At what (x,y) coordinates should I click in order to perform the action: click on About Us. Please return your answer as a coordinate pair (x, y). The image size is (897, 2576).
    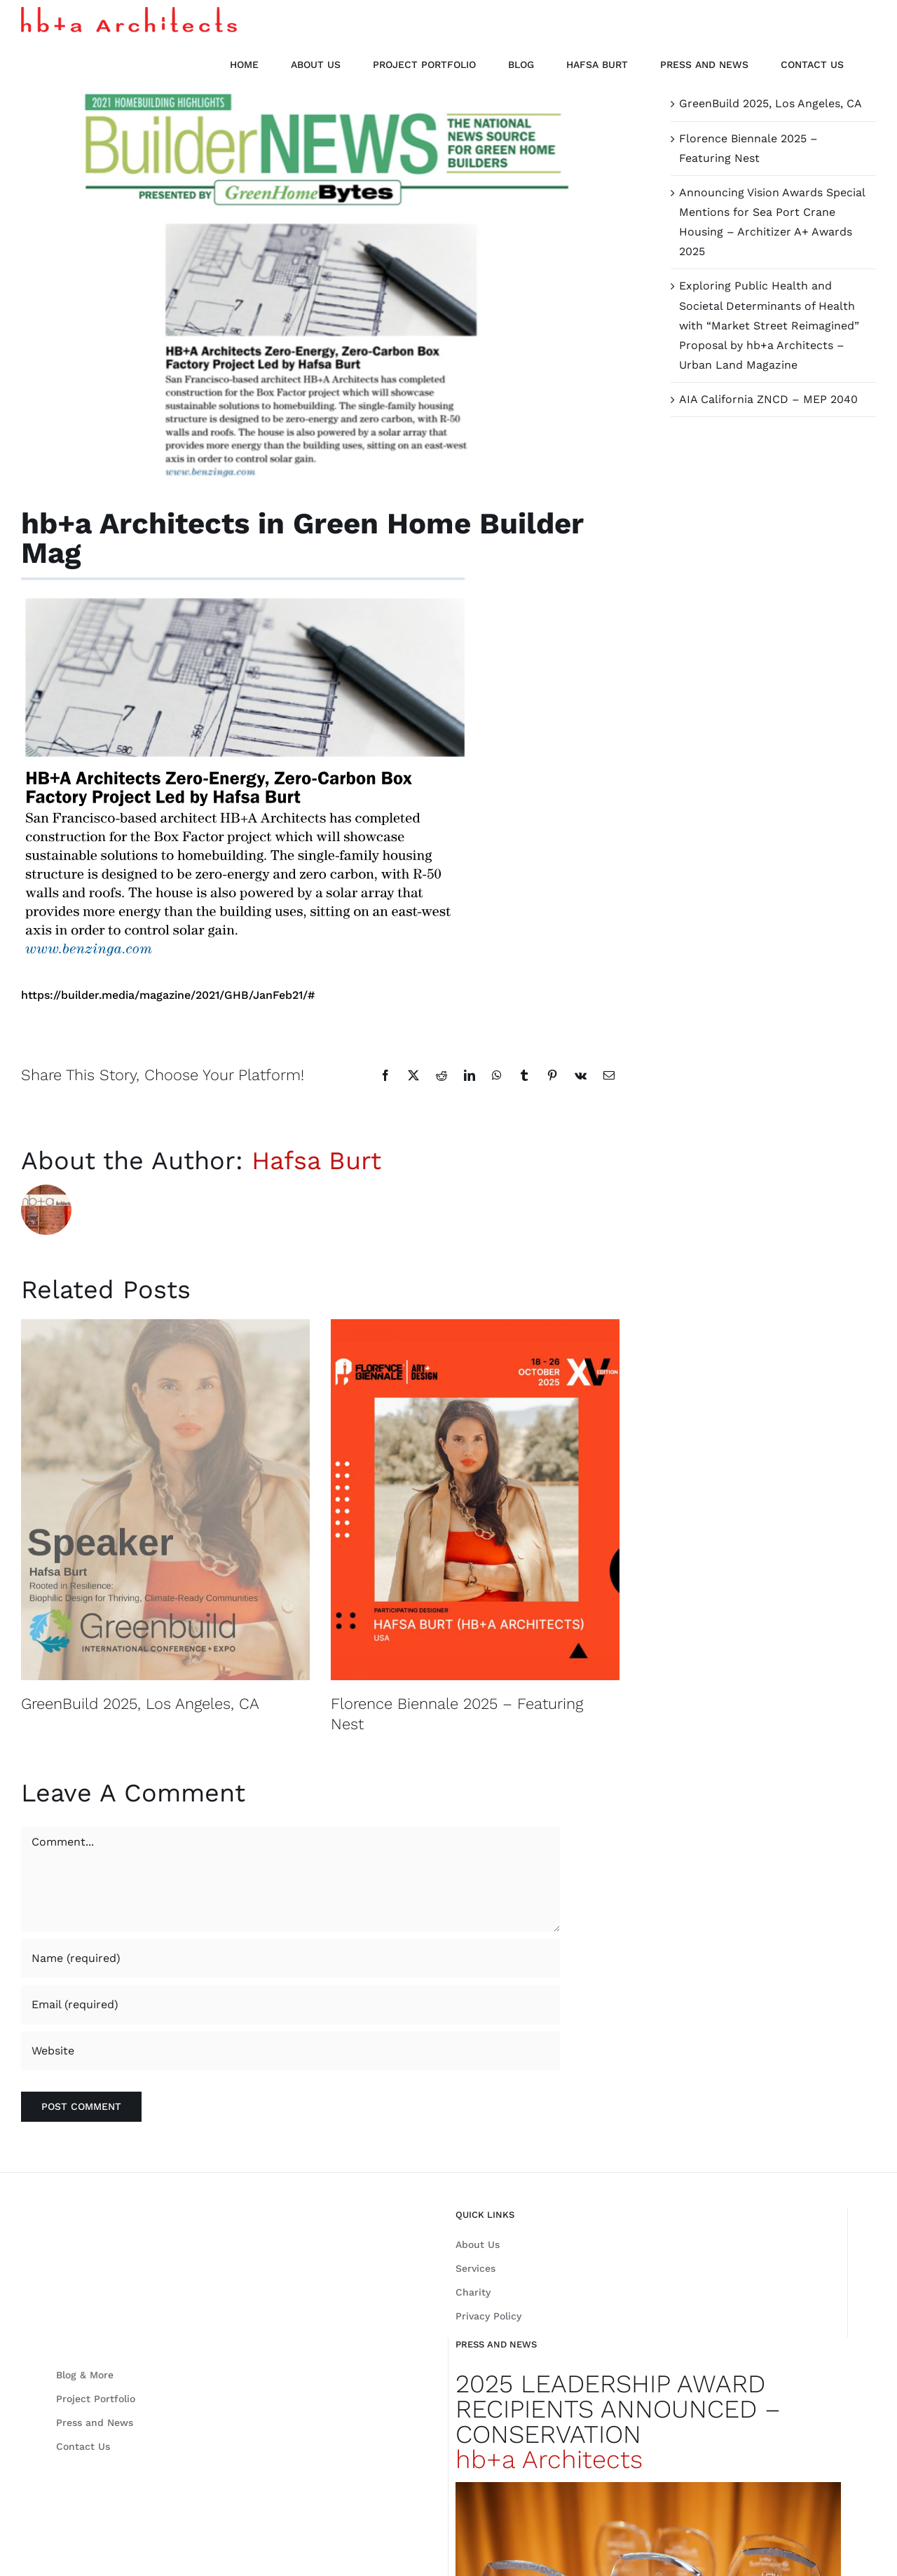
    Looking at the image, I should click on (478, 2244).